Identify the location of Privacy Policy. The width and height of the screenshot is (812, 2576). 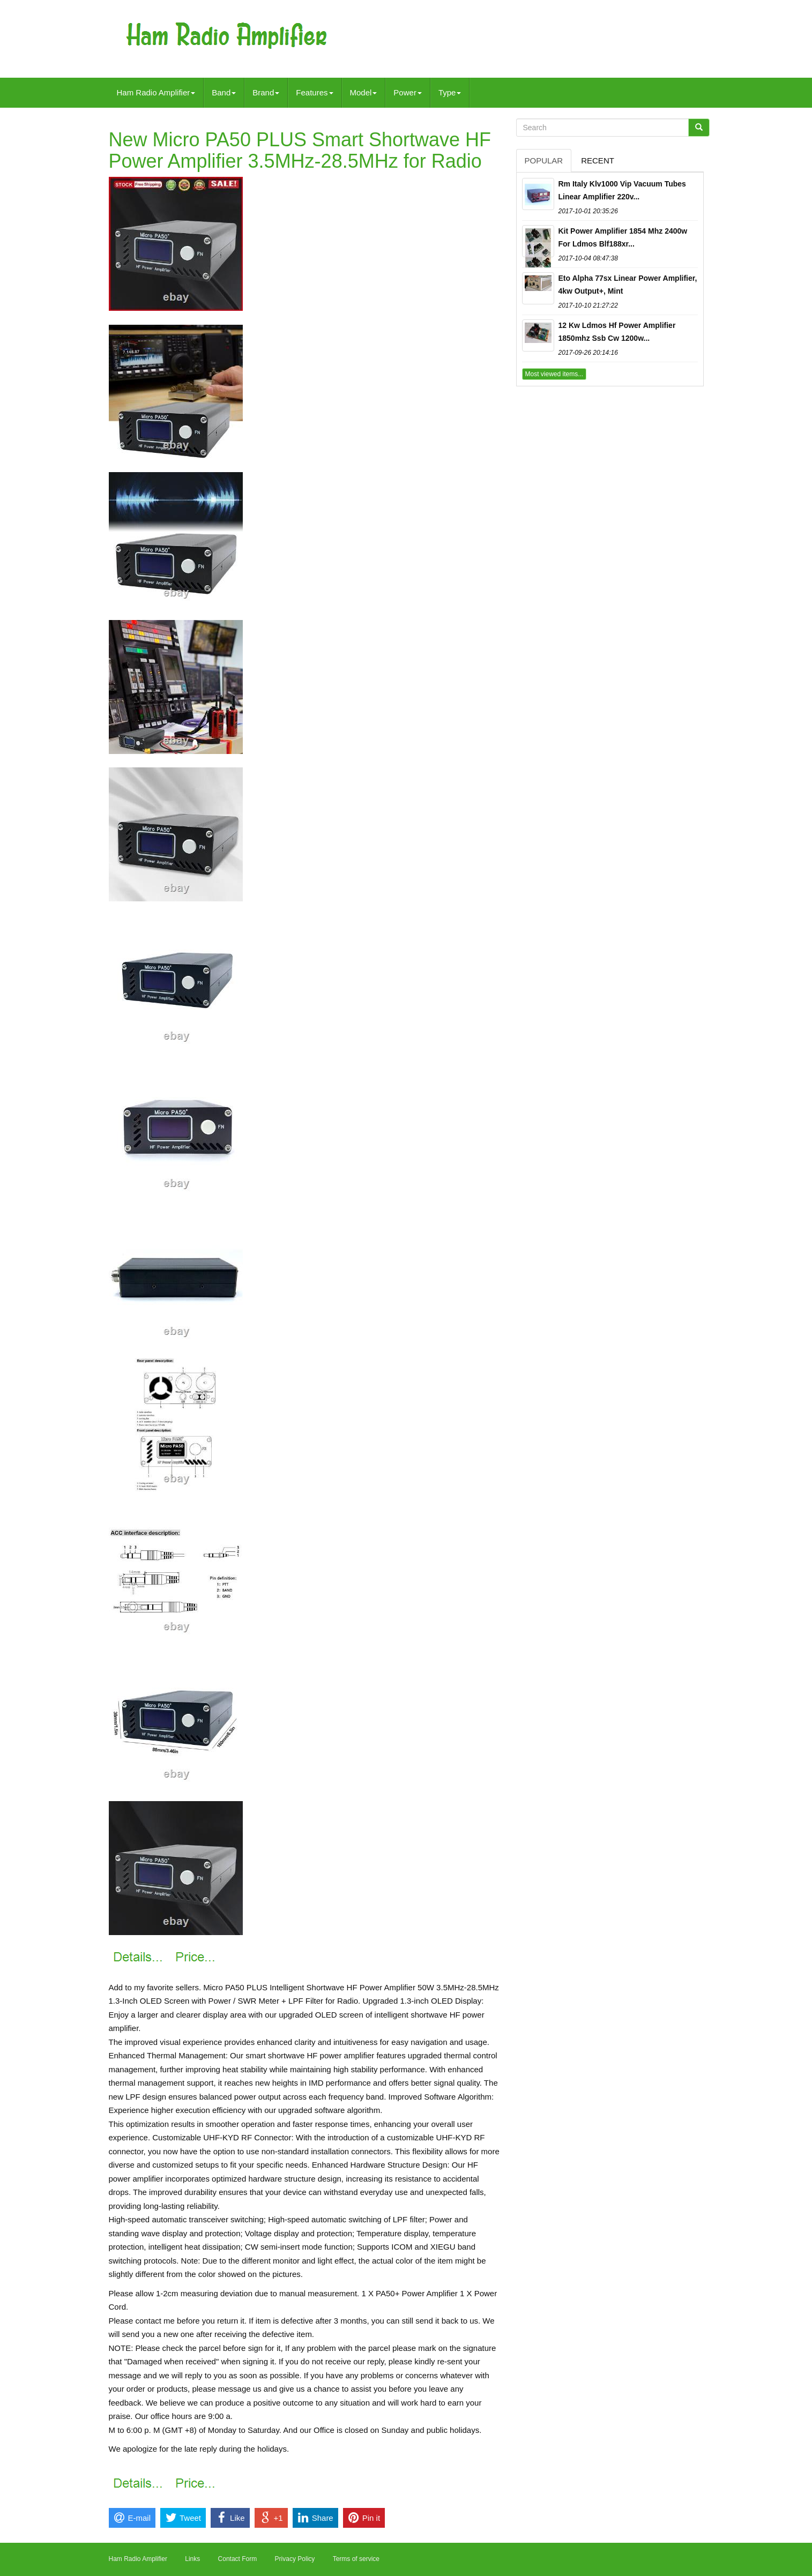
(295, 2559).